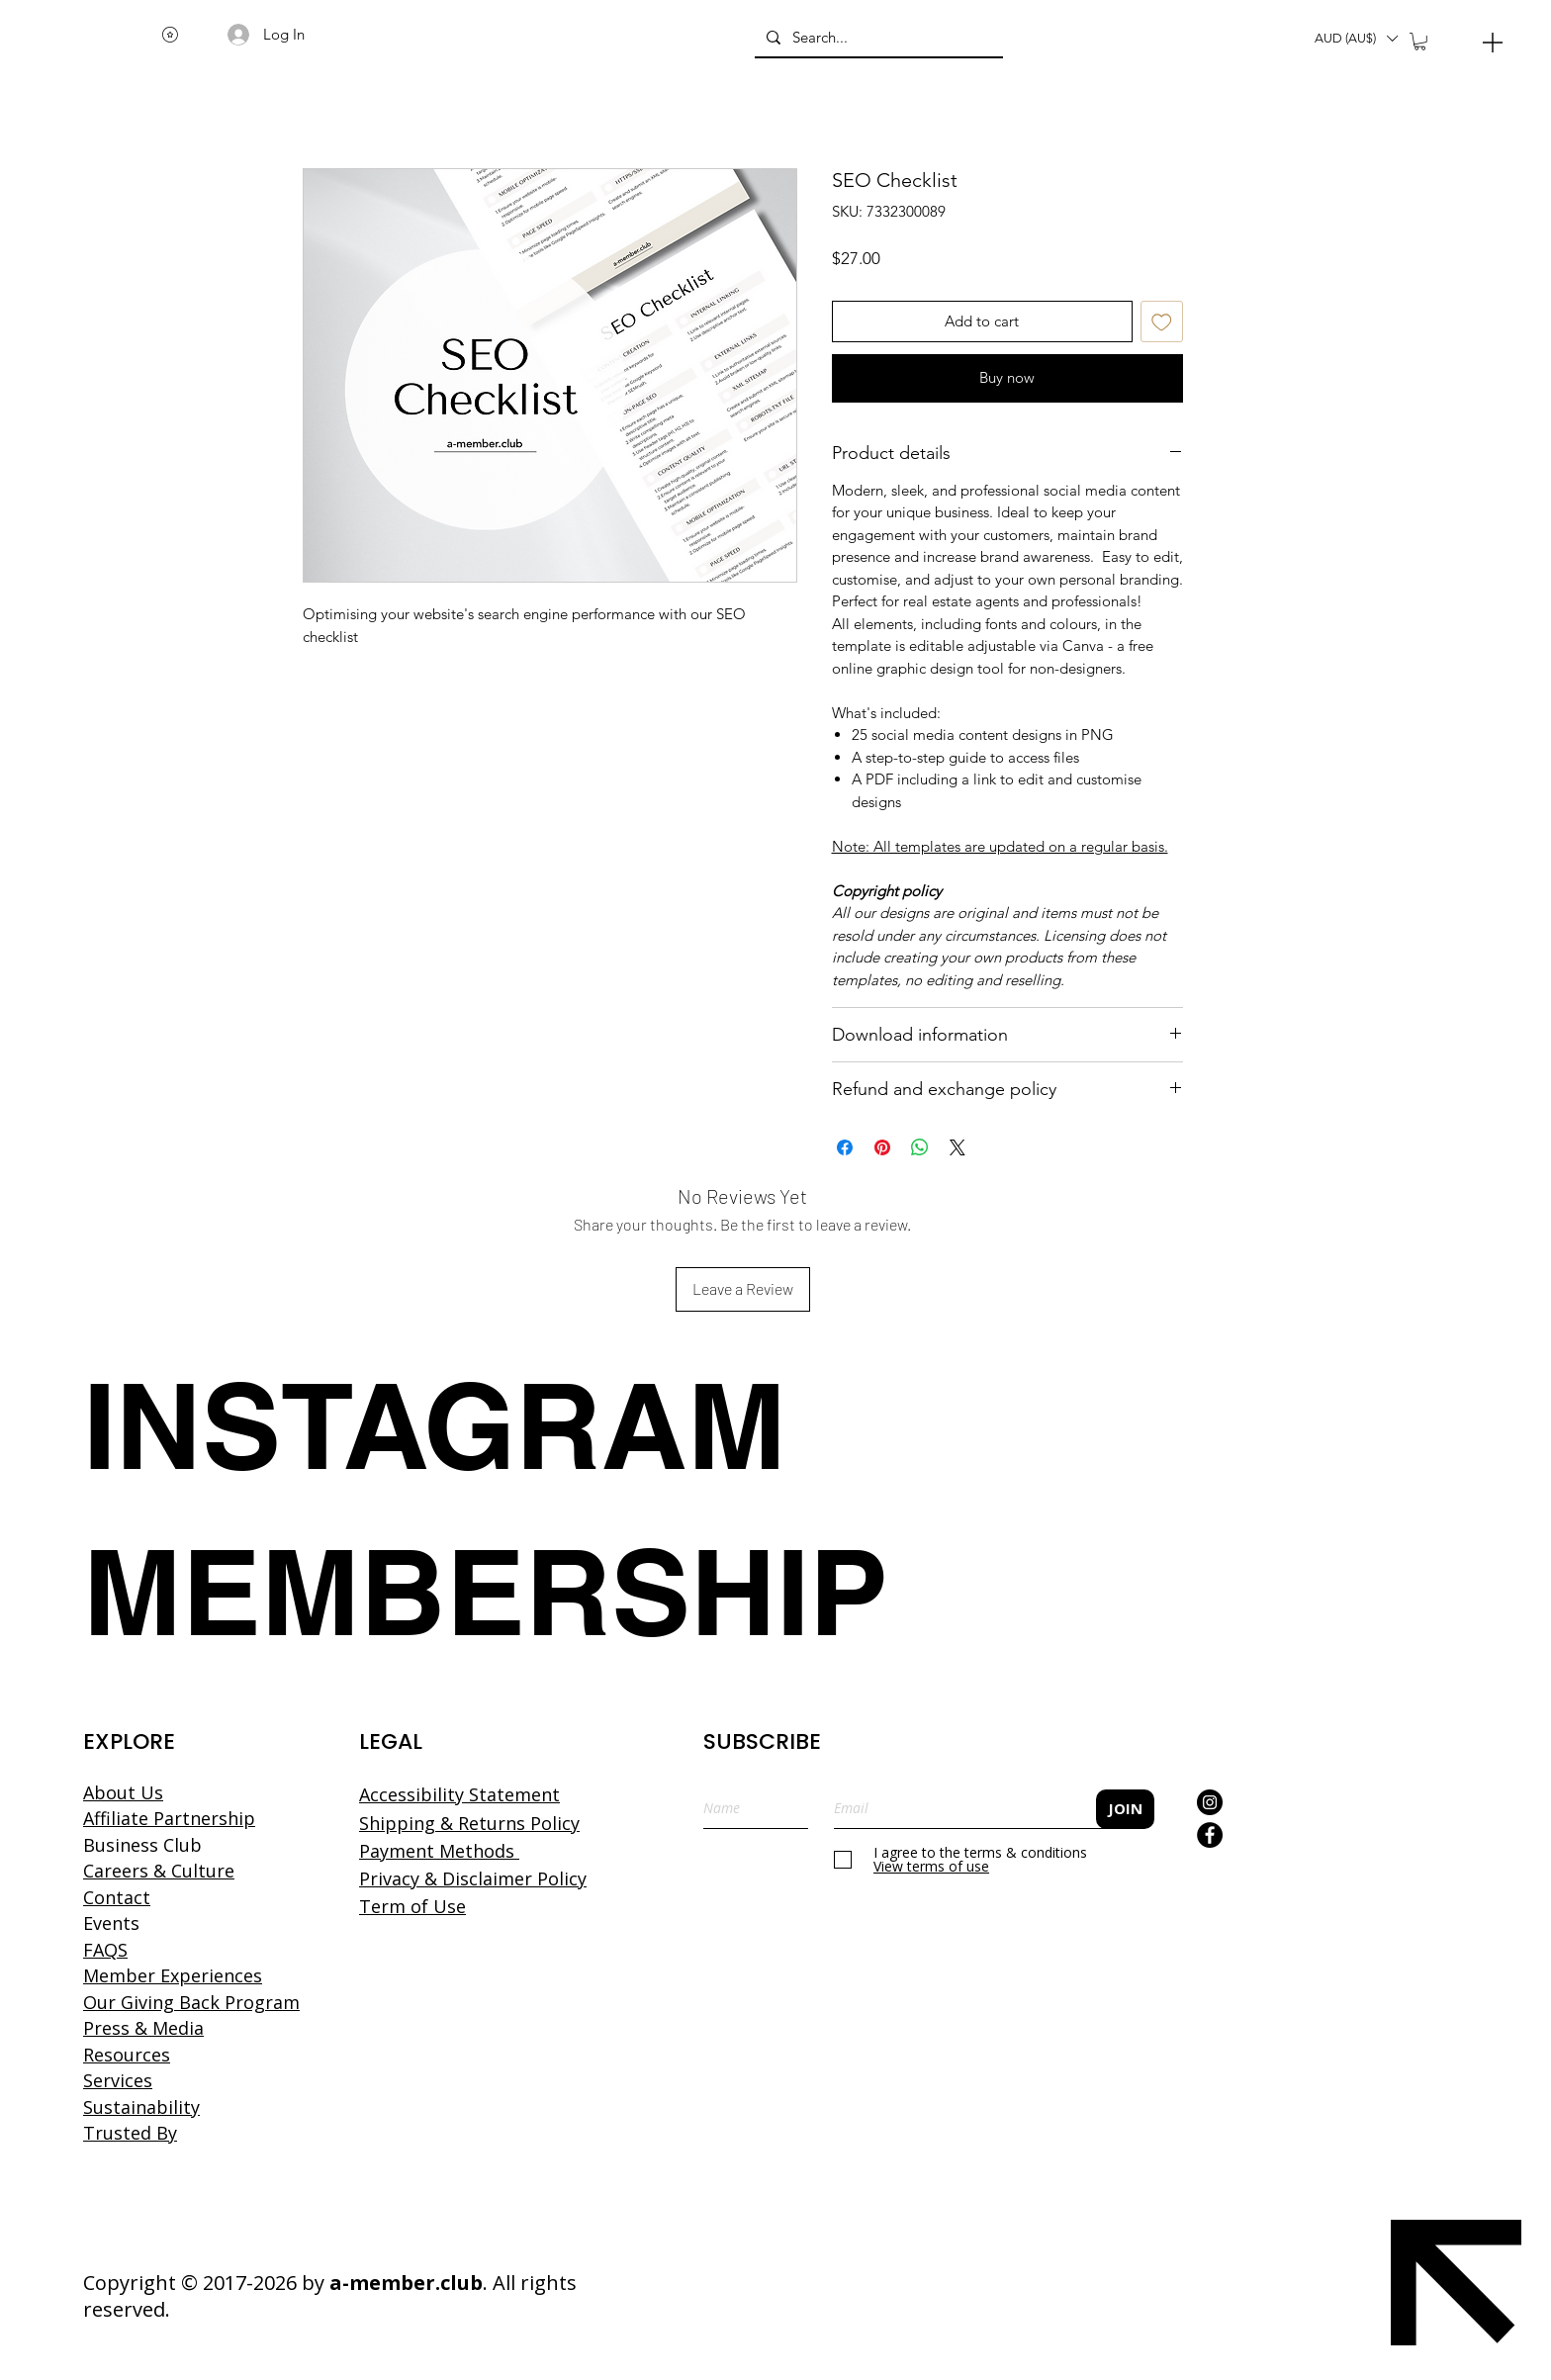 The height and width of the screenshot is (2380, 1551). Describe the element at coordinates (1356, 38) in the screenshot. I see `[button]` at that location.